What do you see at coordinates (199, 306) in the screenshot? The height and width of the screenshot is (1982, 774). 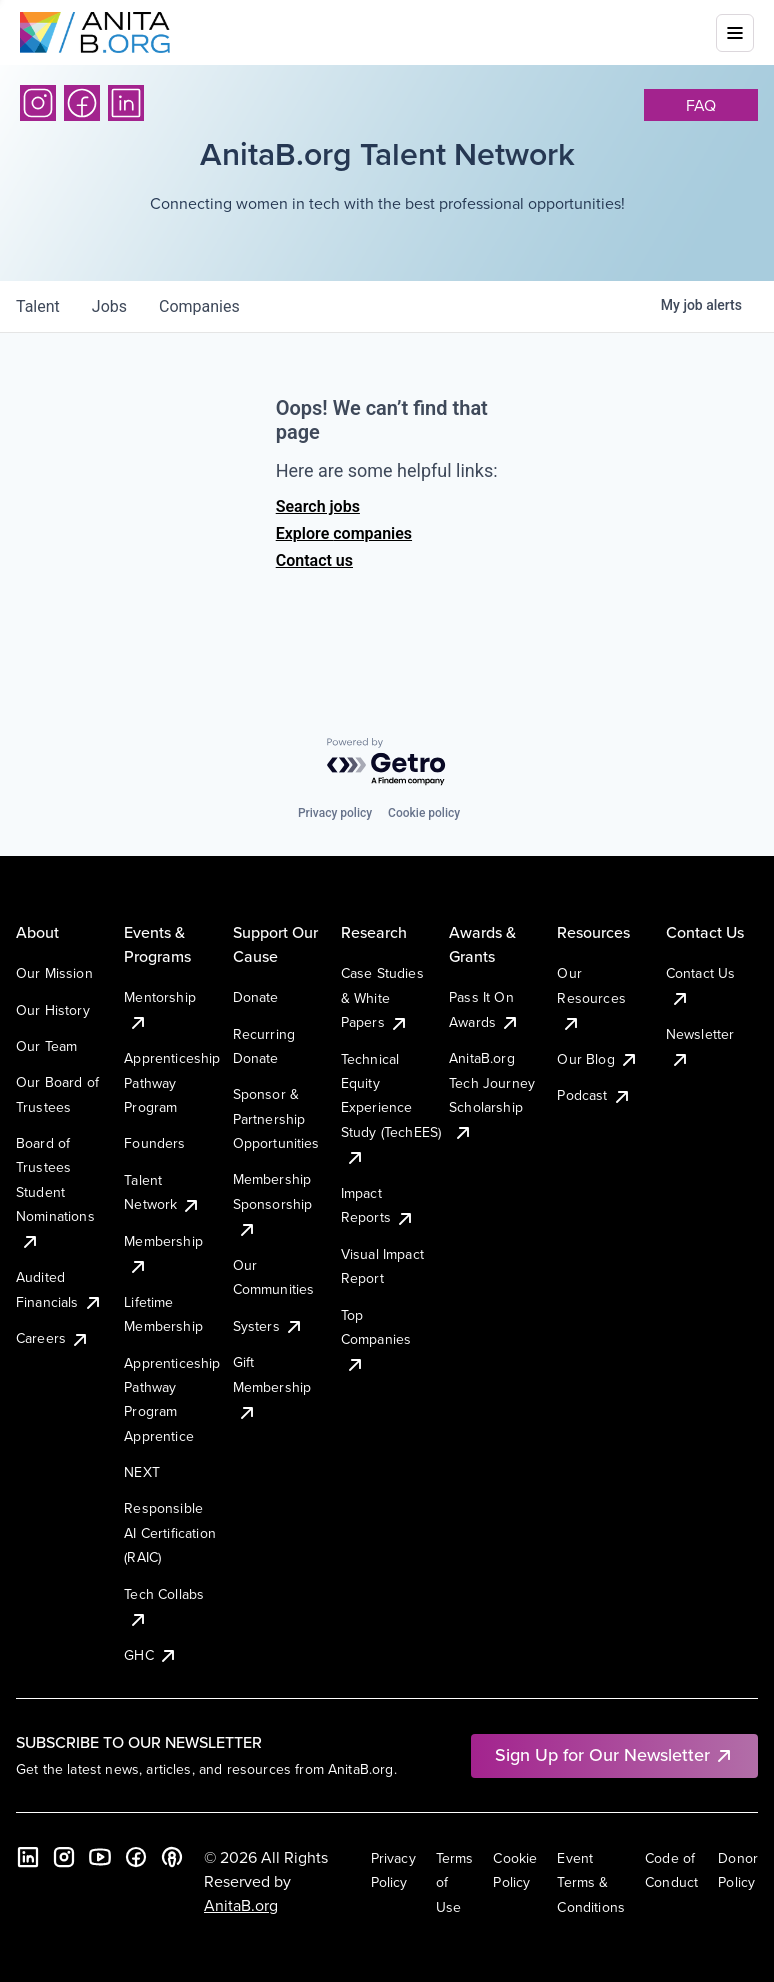 I see `companies` at bounding box center [199, 306].